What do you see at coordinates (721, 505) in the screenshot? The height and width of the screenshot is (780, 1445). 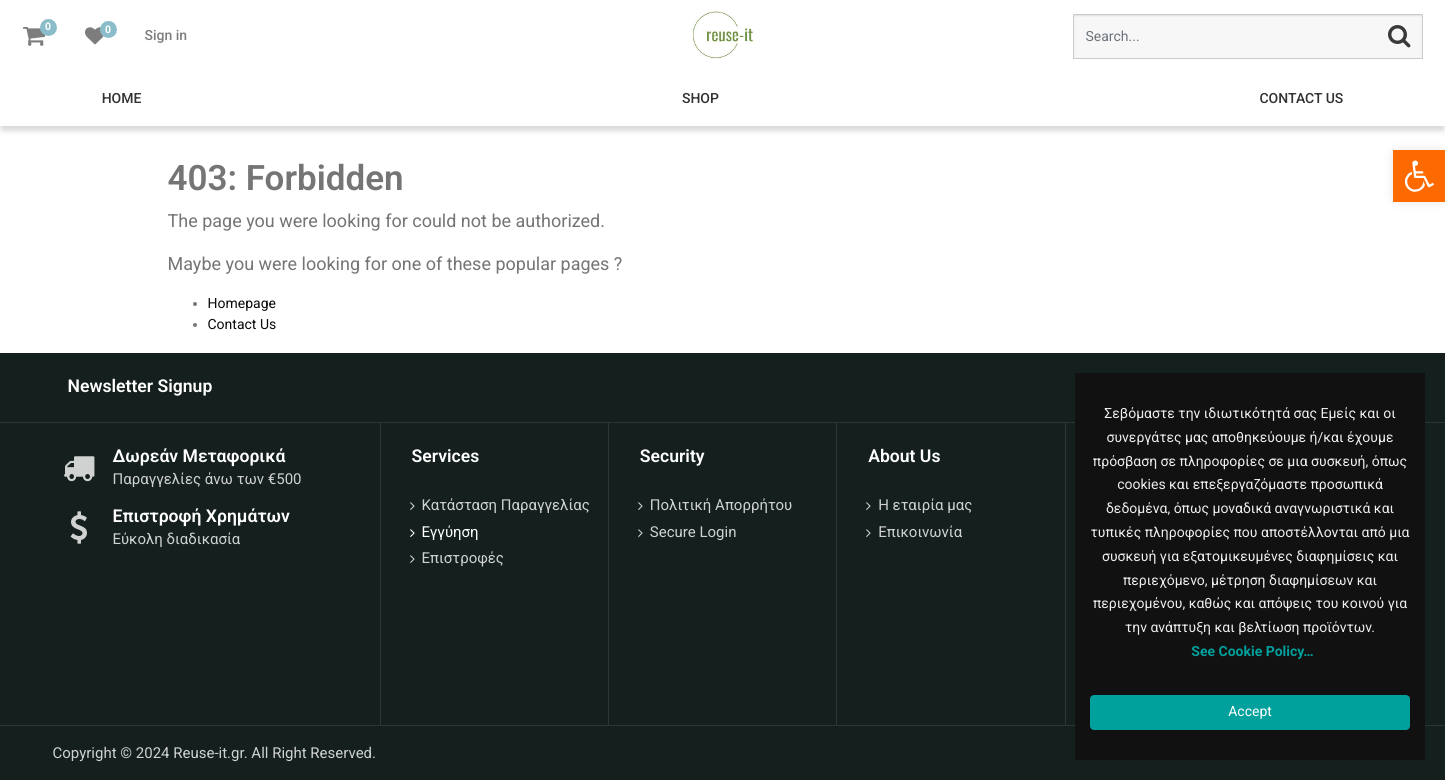 I see `Πολιτική Απορρήτου` at bounding box center [721, 505].